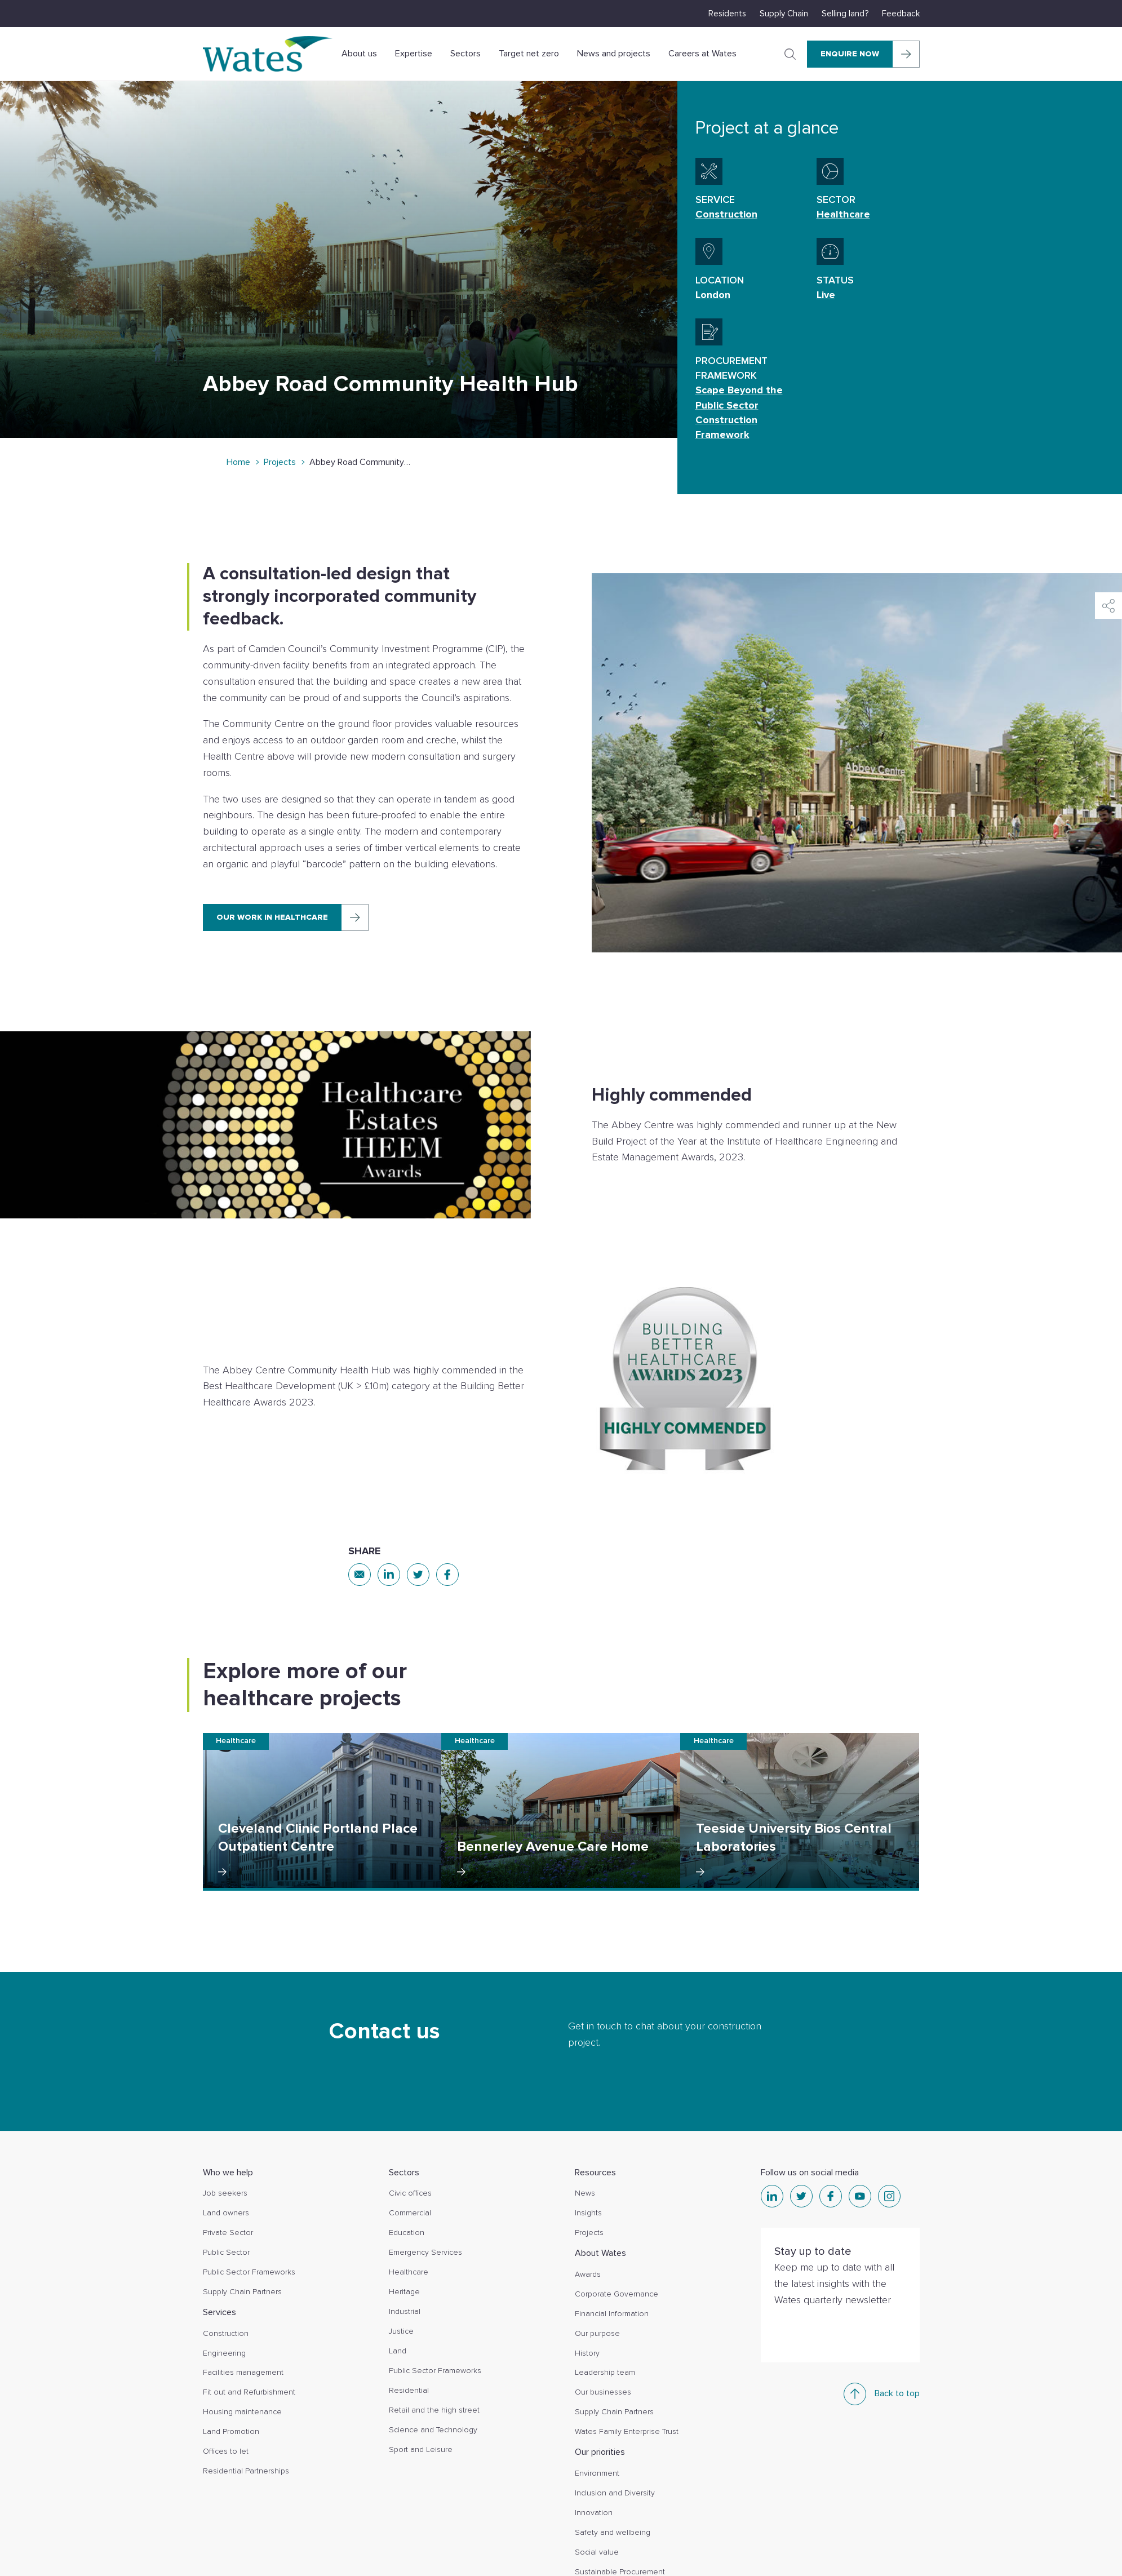 The width and height of the screenshot is (1122, 2576). Describe the element at coordinates (727, 13) in the screenshot. I see `Residents` at that location.